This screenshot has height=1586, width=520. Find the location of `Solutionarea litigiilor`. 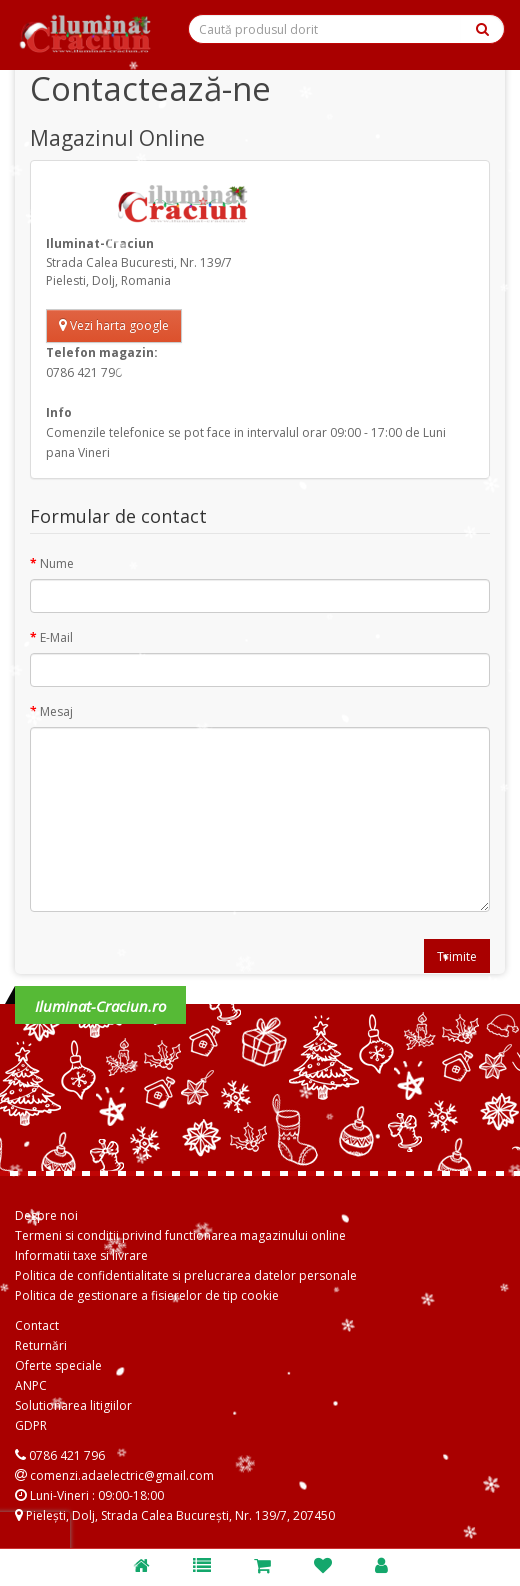

Solutionarea litigiilor is located at coordinates (73, 1405).